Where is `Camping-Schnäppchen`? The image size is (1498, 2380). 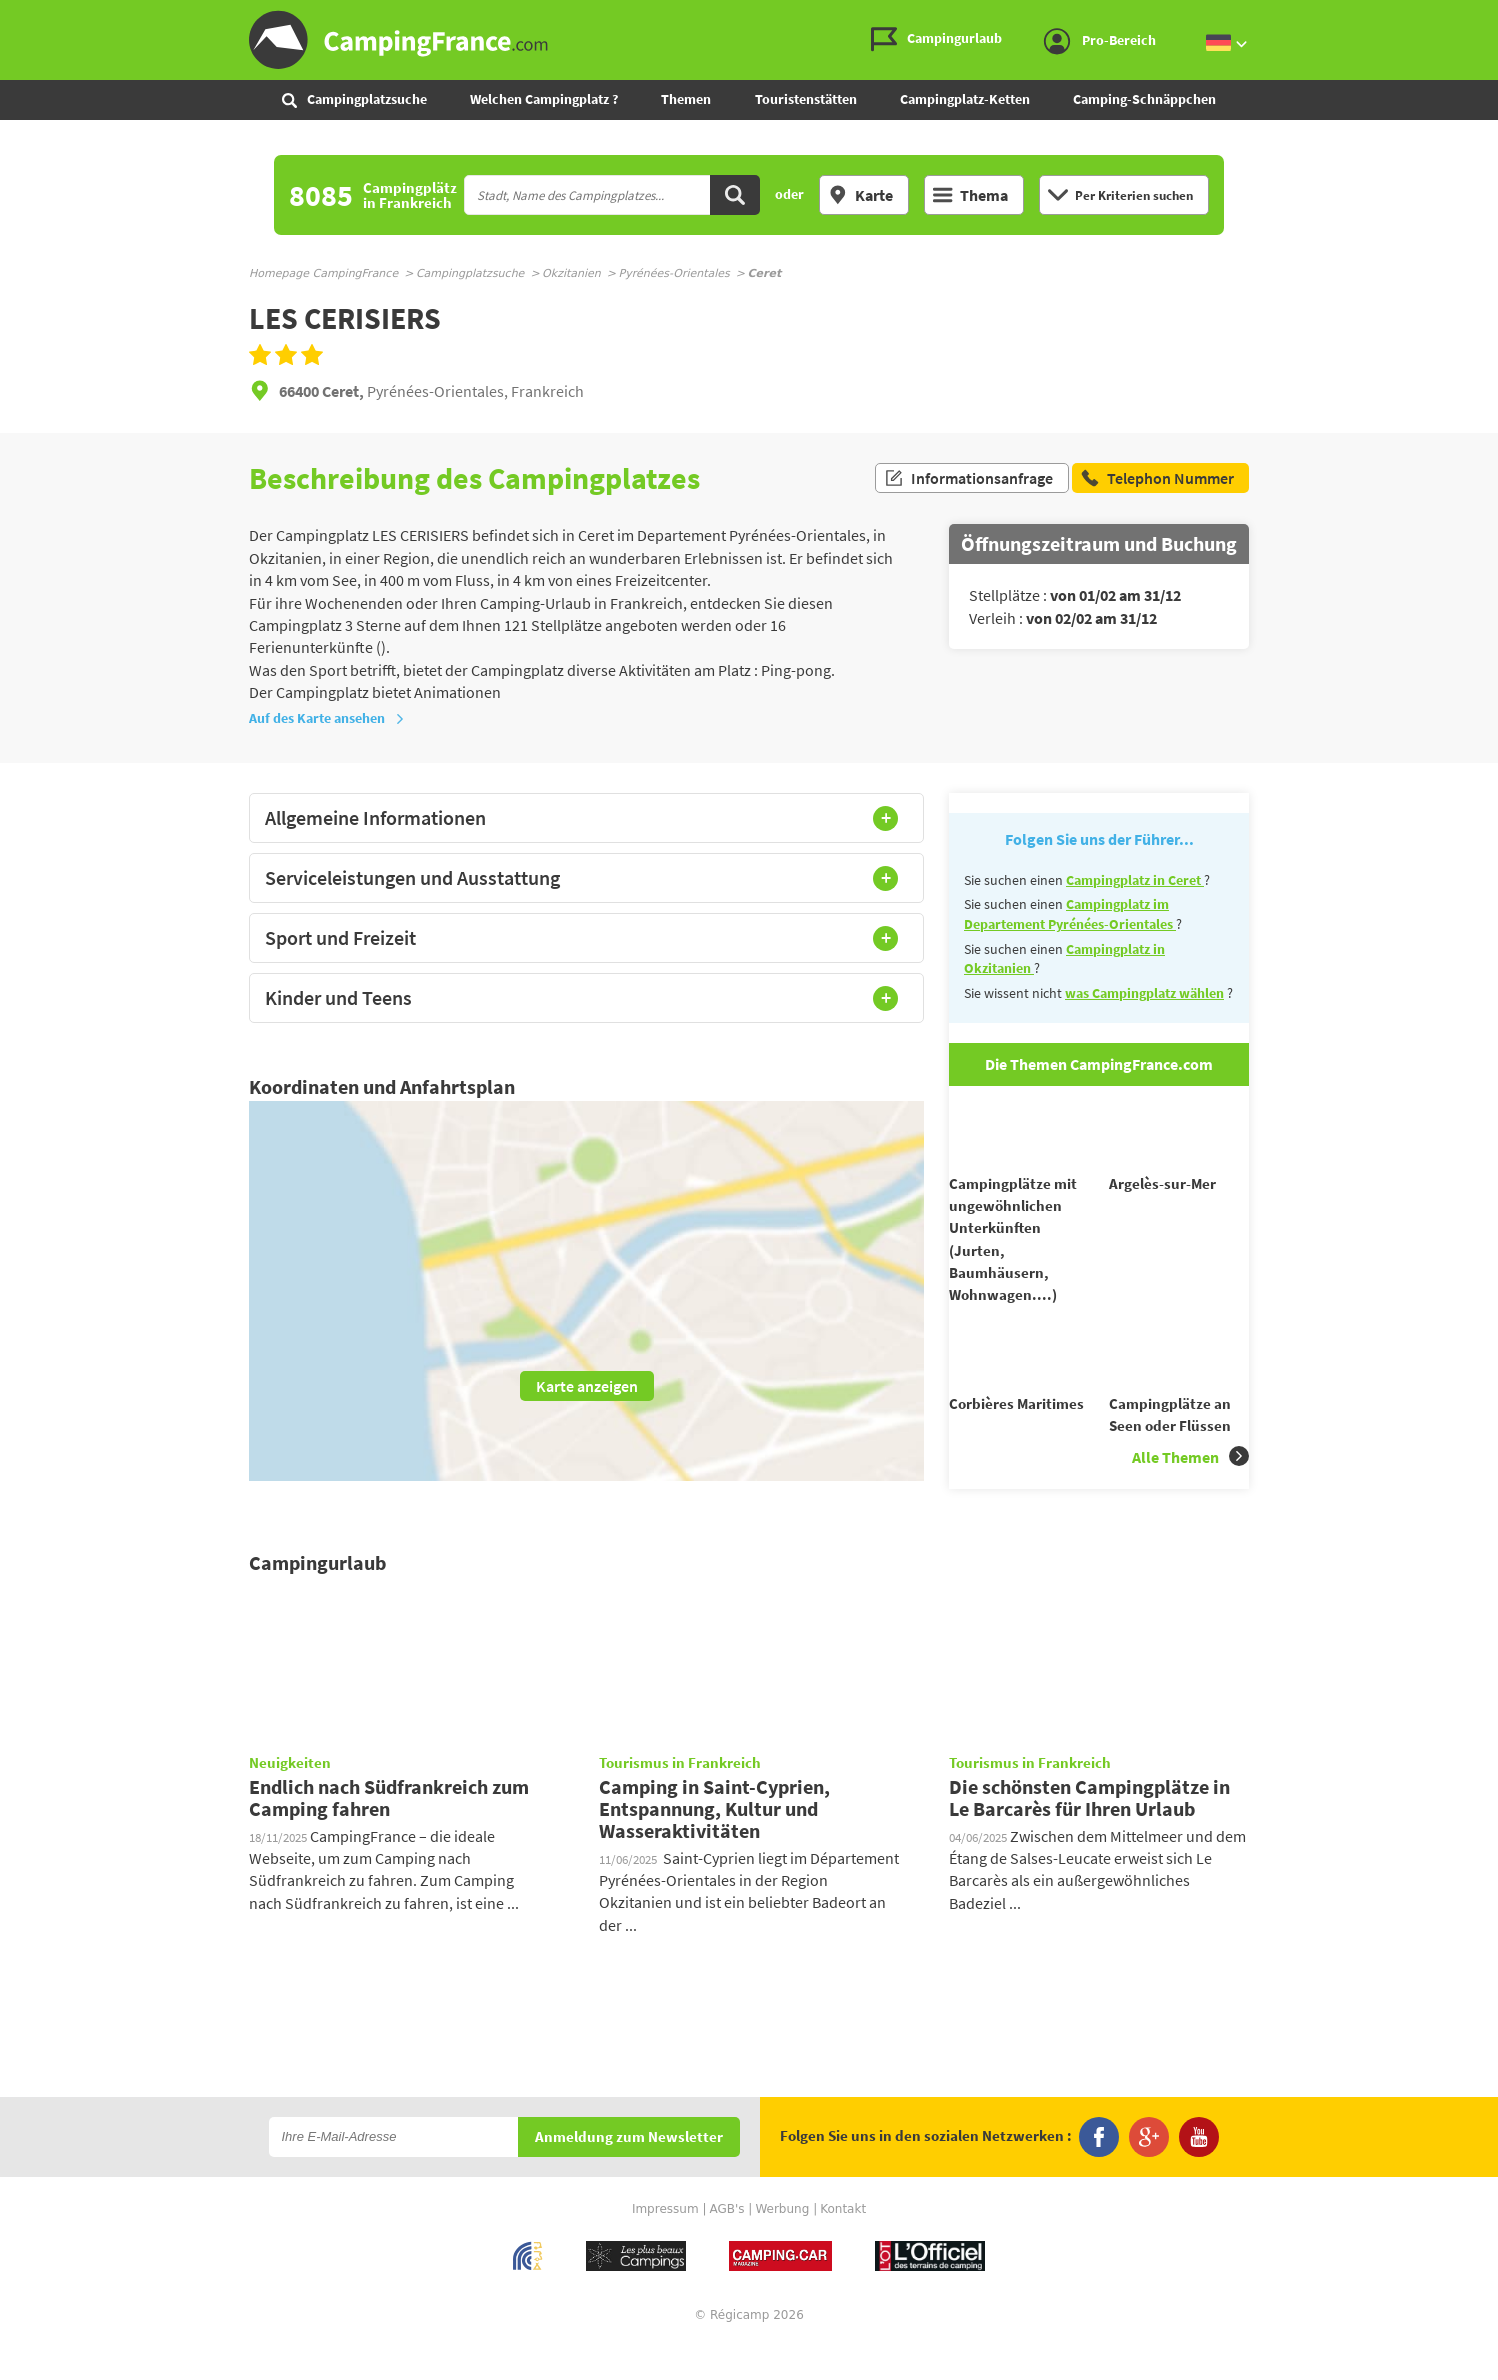
Camping-Schnäppchen is located at coordinates (1144, 99).